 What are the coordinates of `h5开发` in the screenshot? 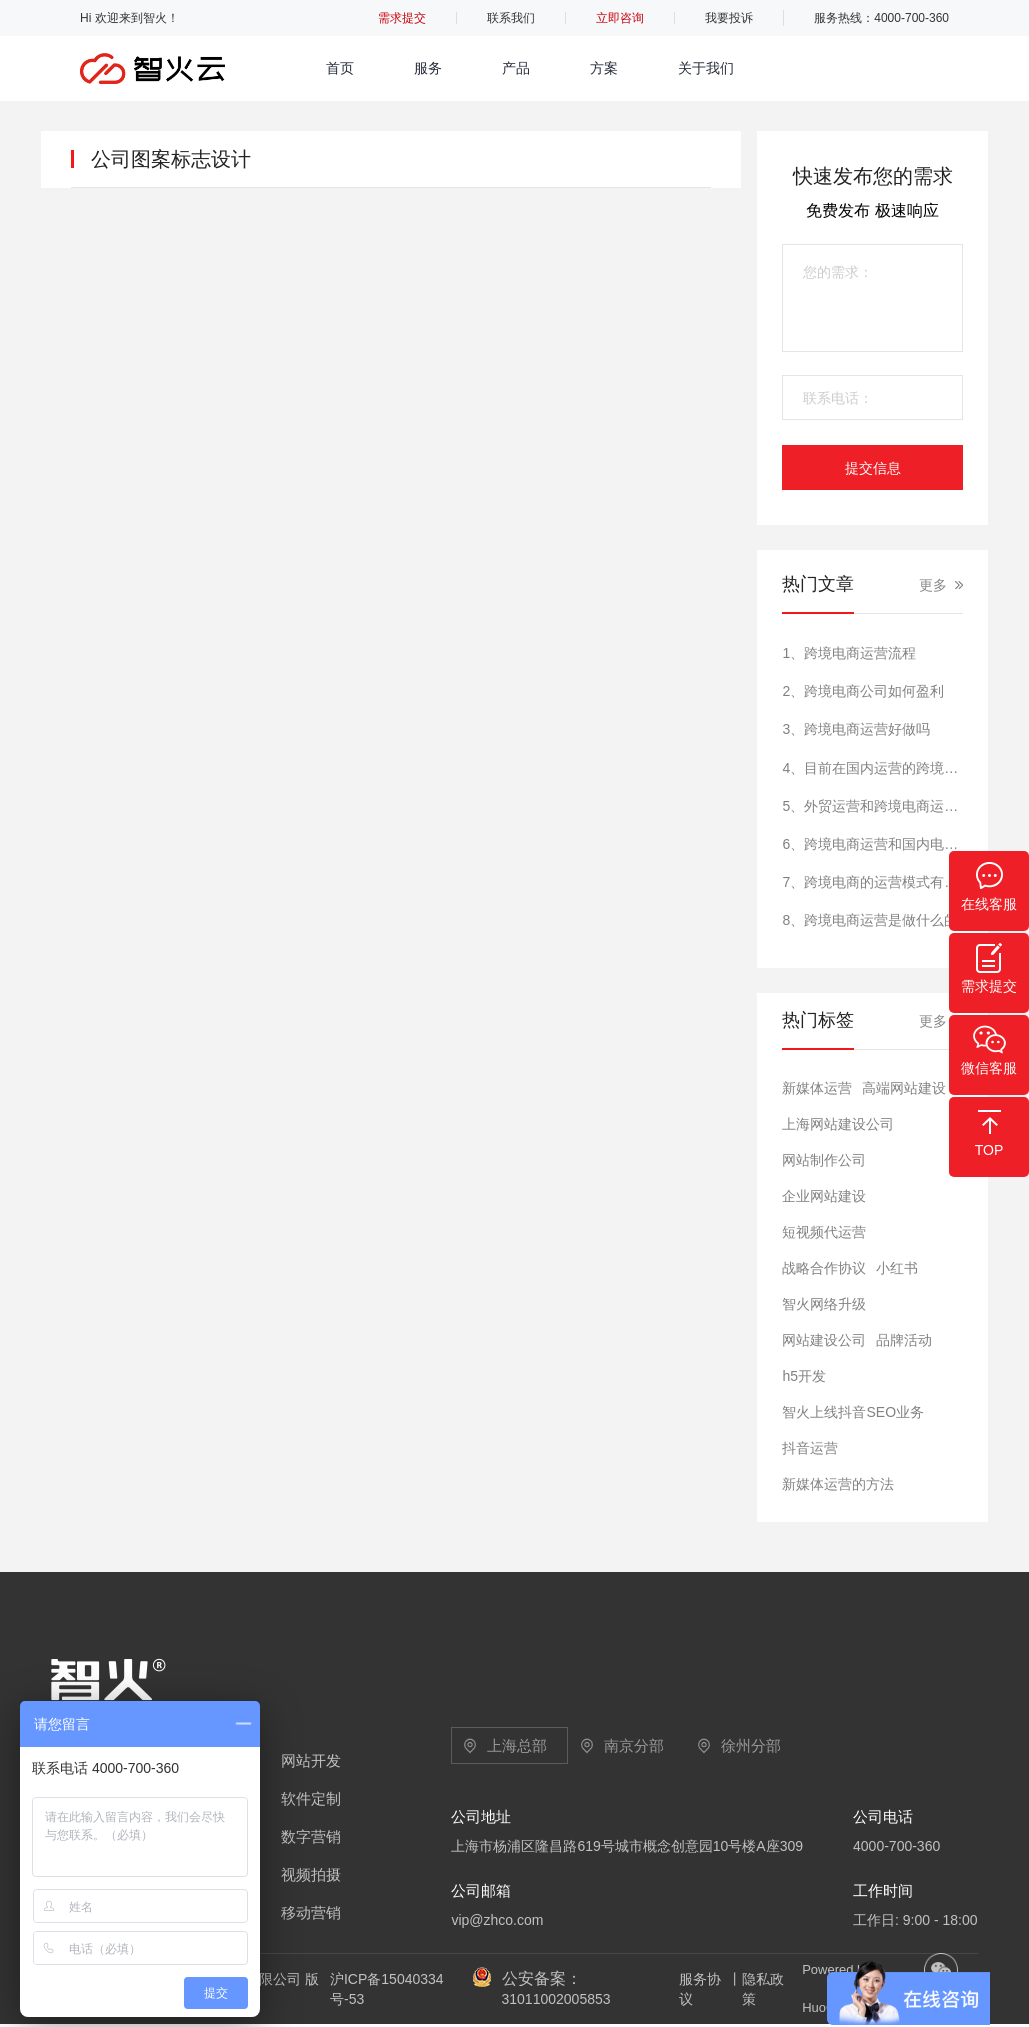 It's located at (804, 1376).